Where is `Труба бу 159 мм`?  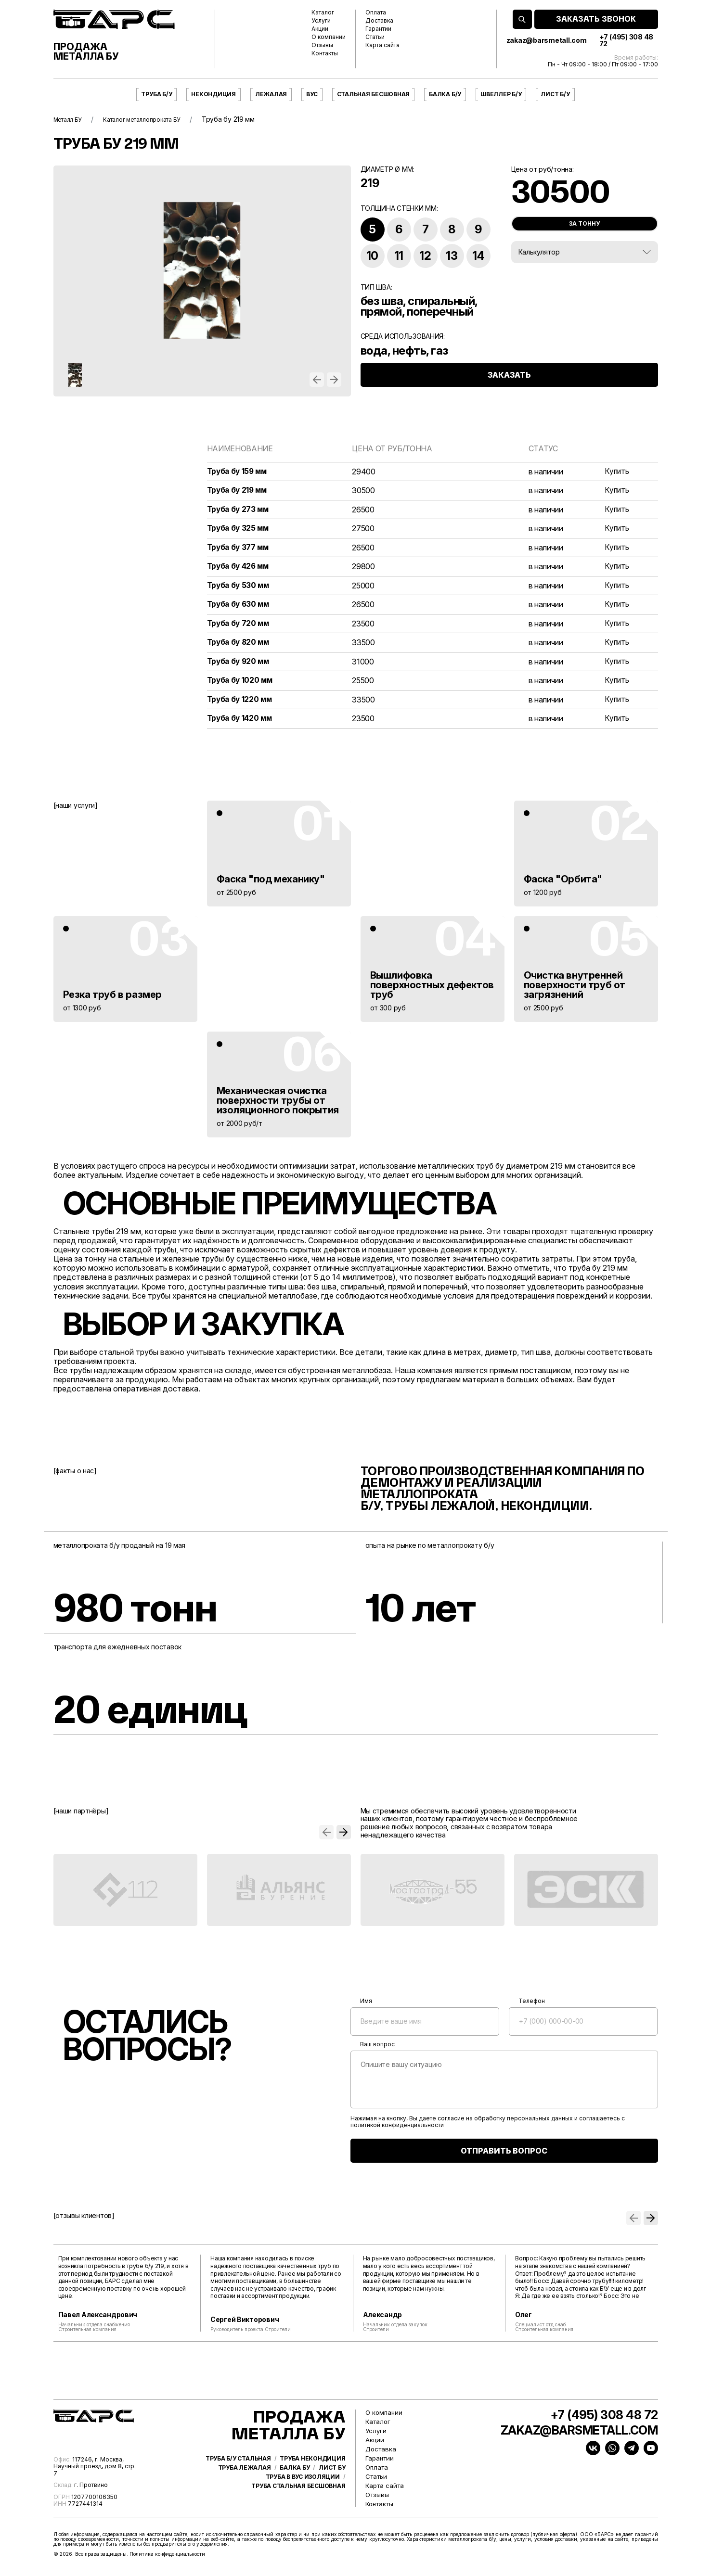 Труба бу 159 мм is located at coordinates (238, 471).